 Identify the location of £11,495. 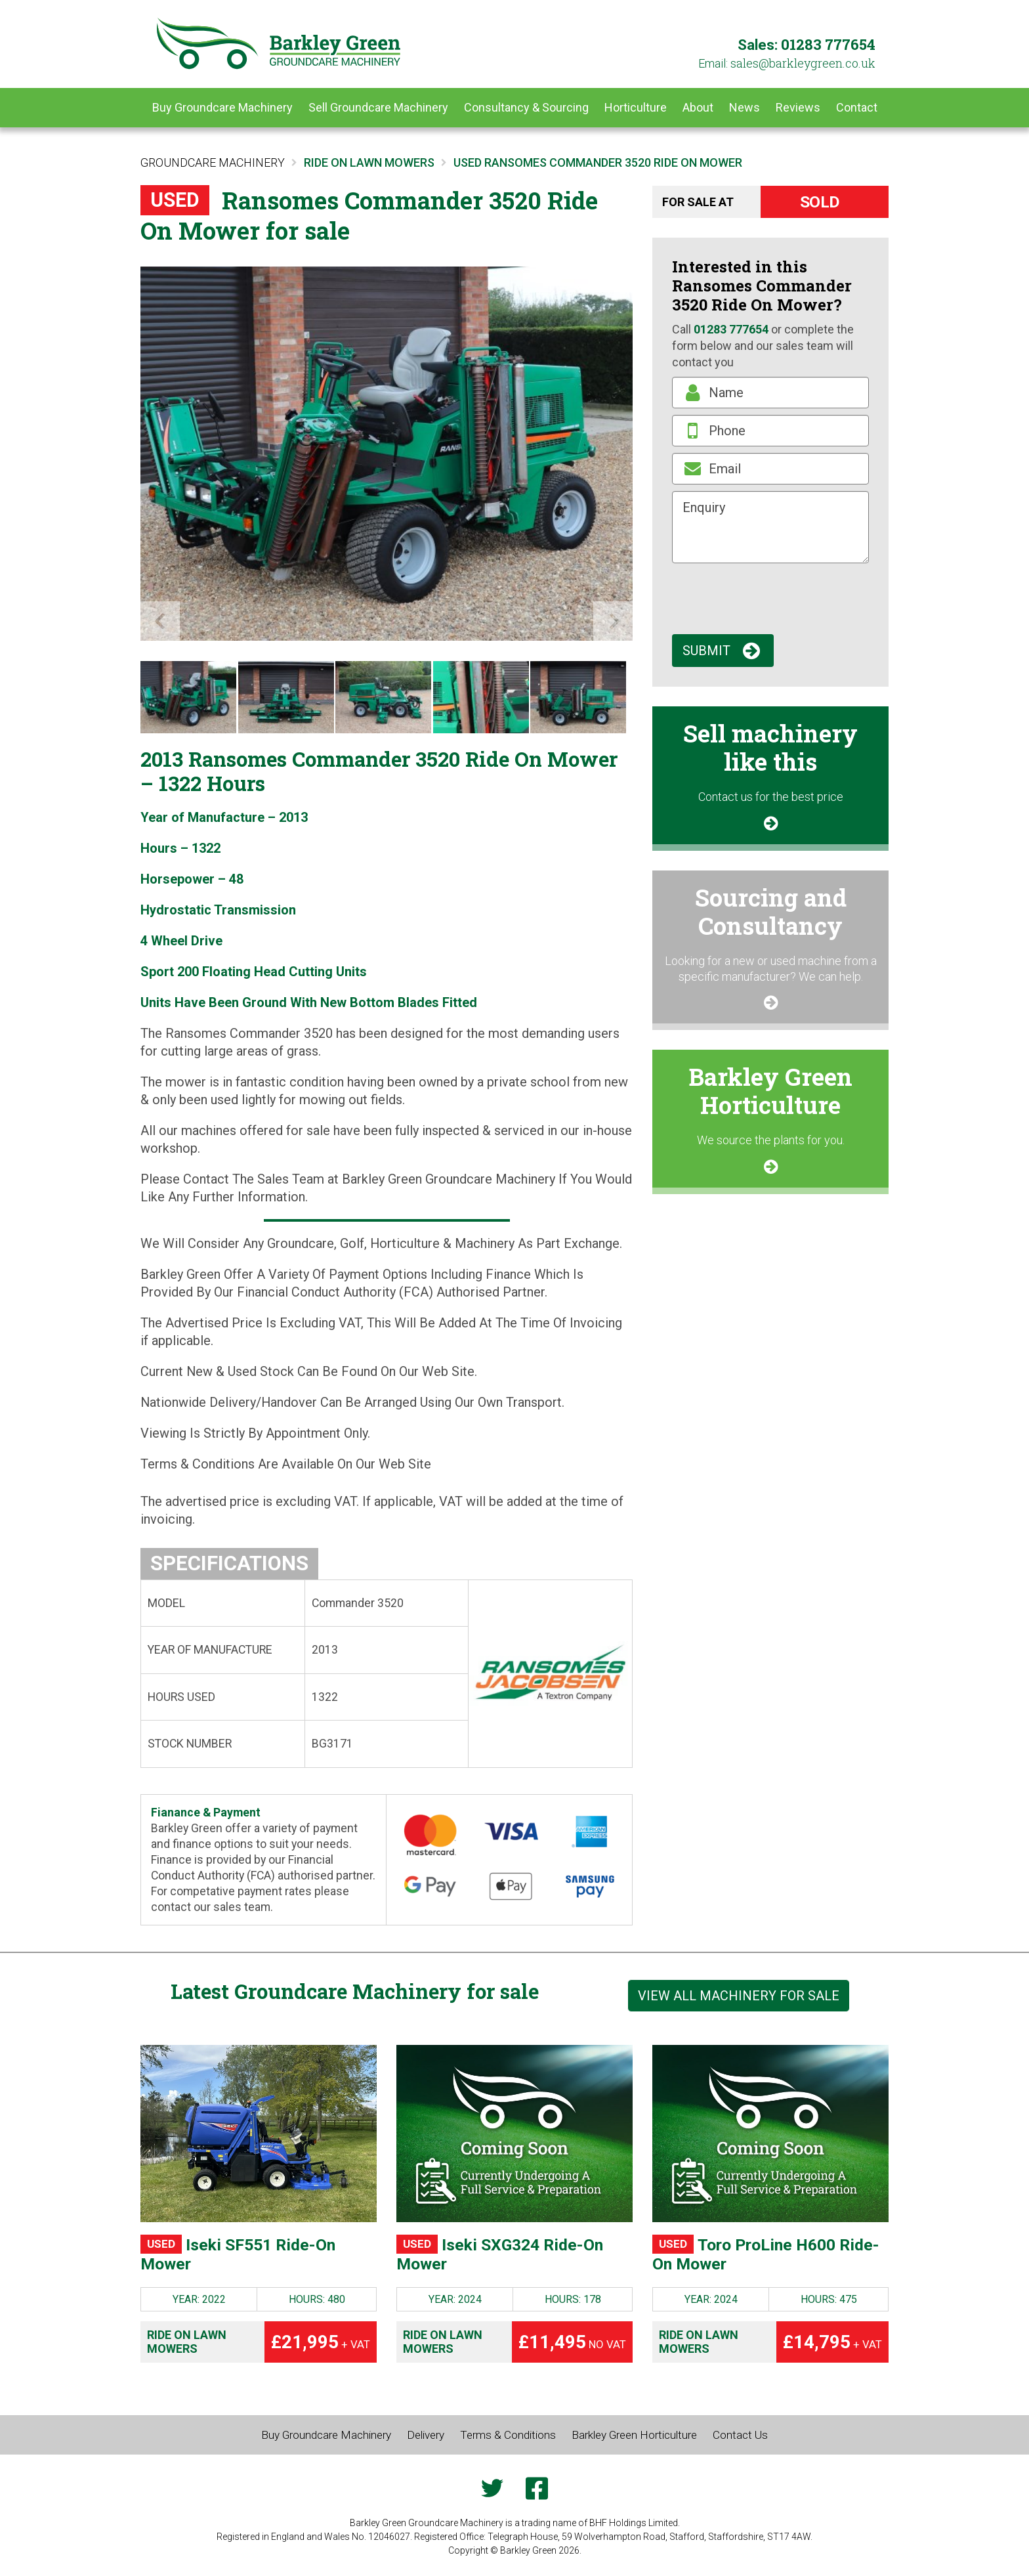
(572, 2347).